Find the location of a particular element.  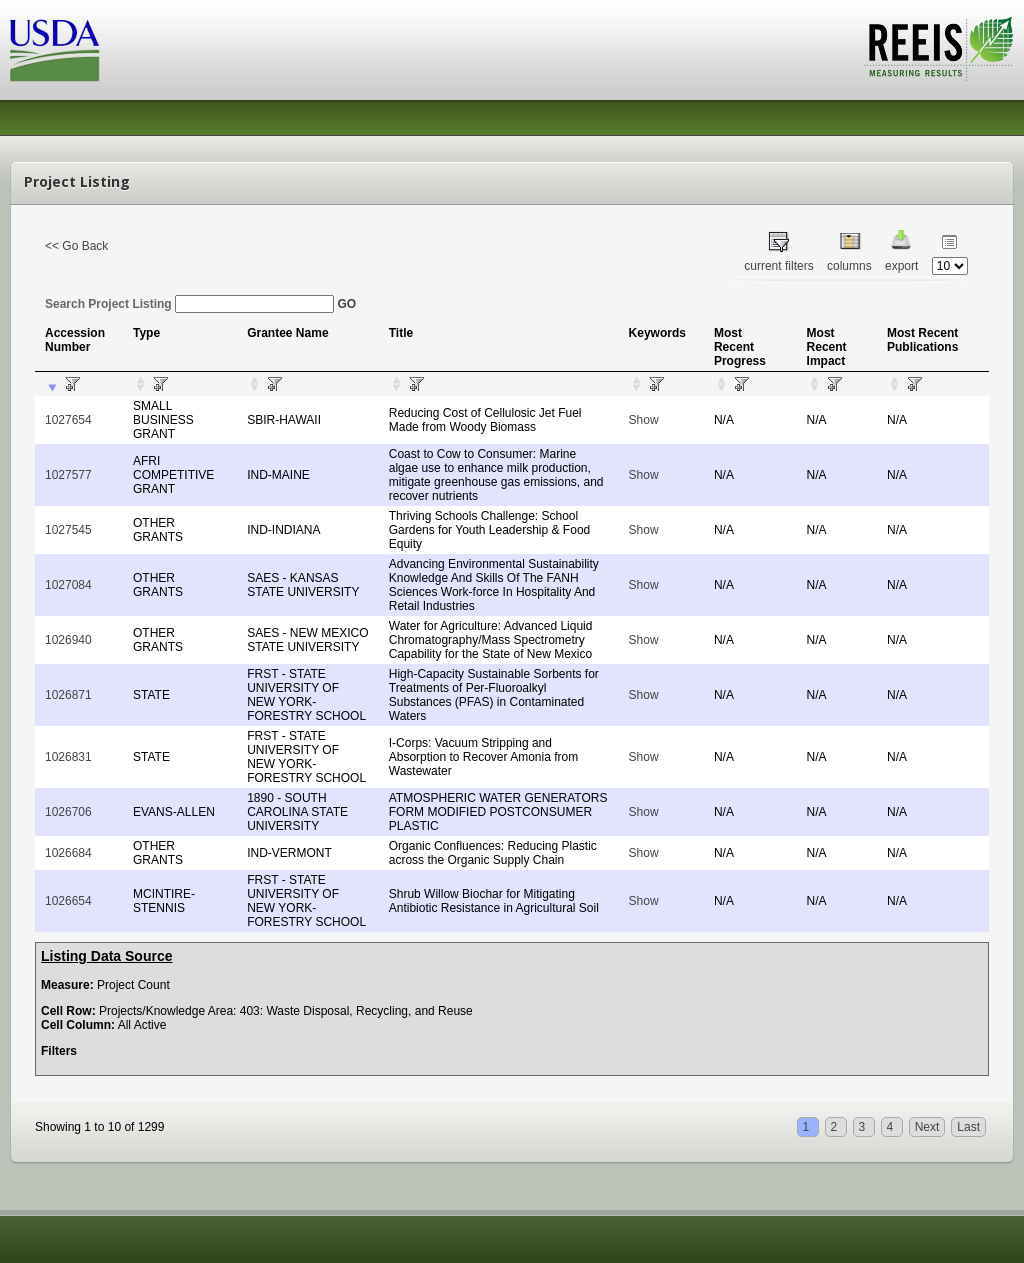

1026654 is located at coordinates (68, 901).